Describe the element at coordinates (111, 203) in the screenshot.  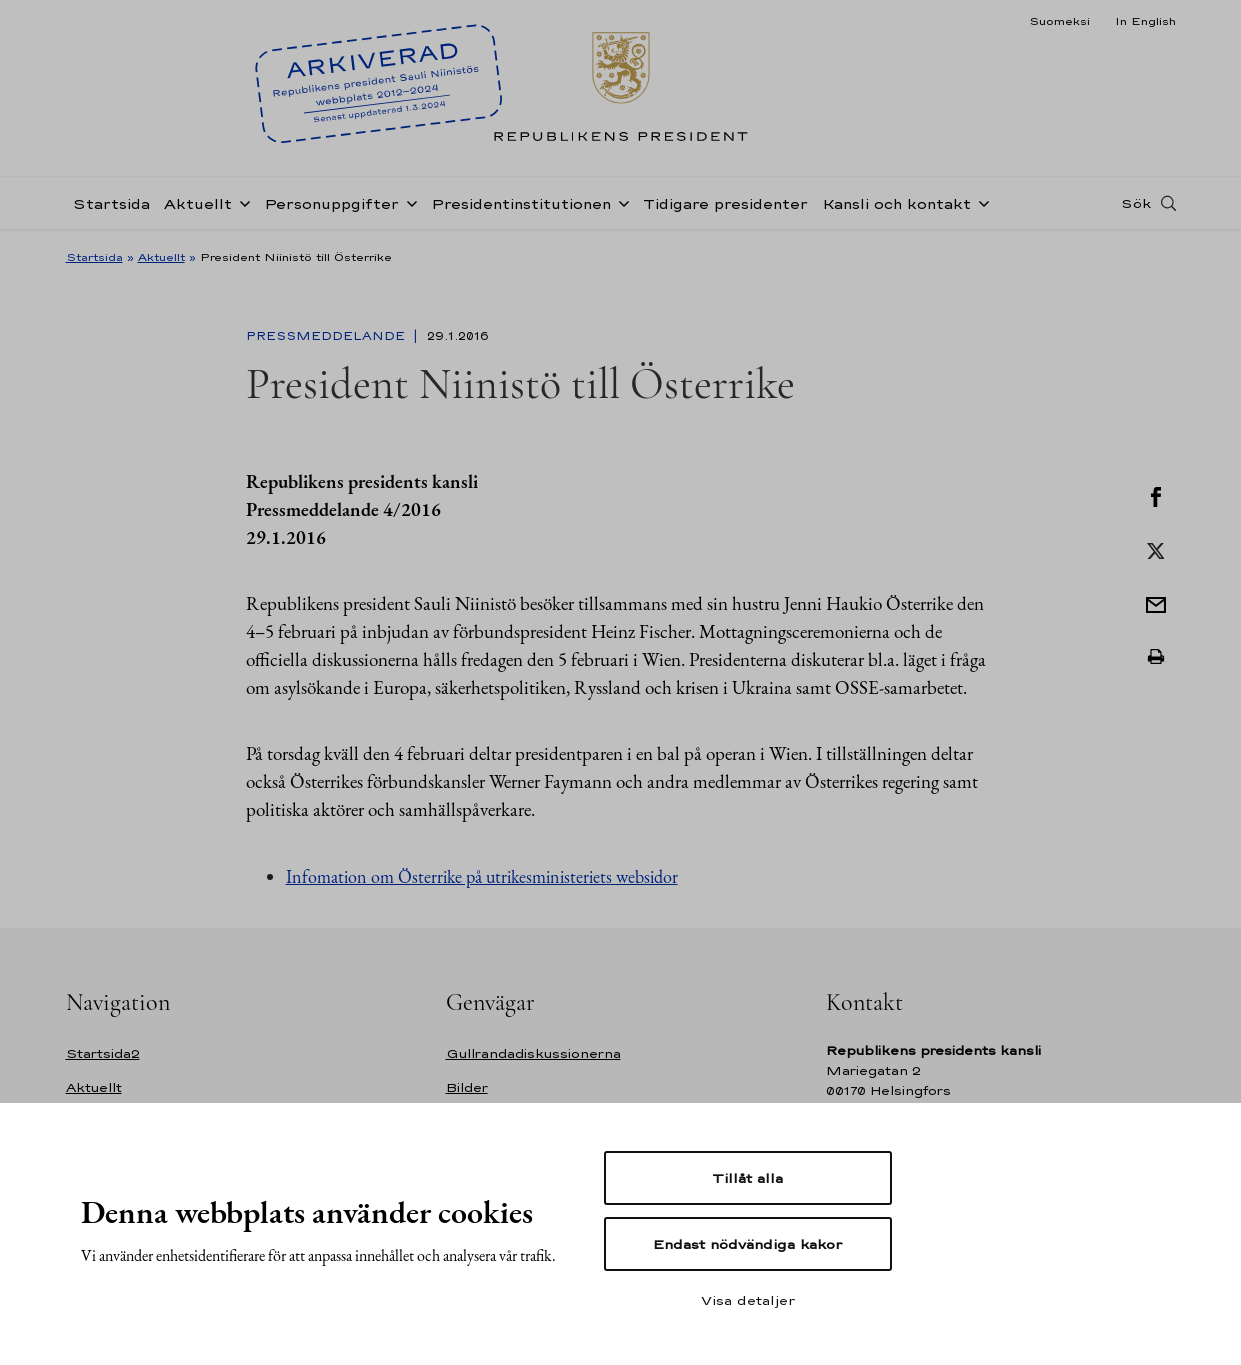
I see `Startsida` at that location.